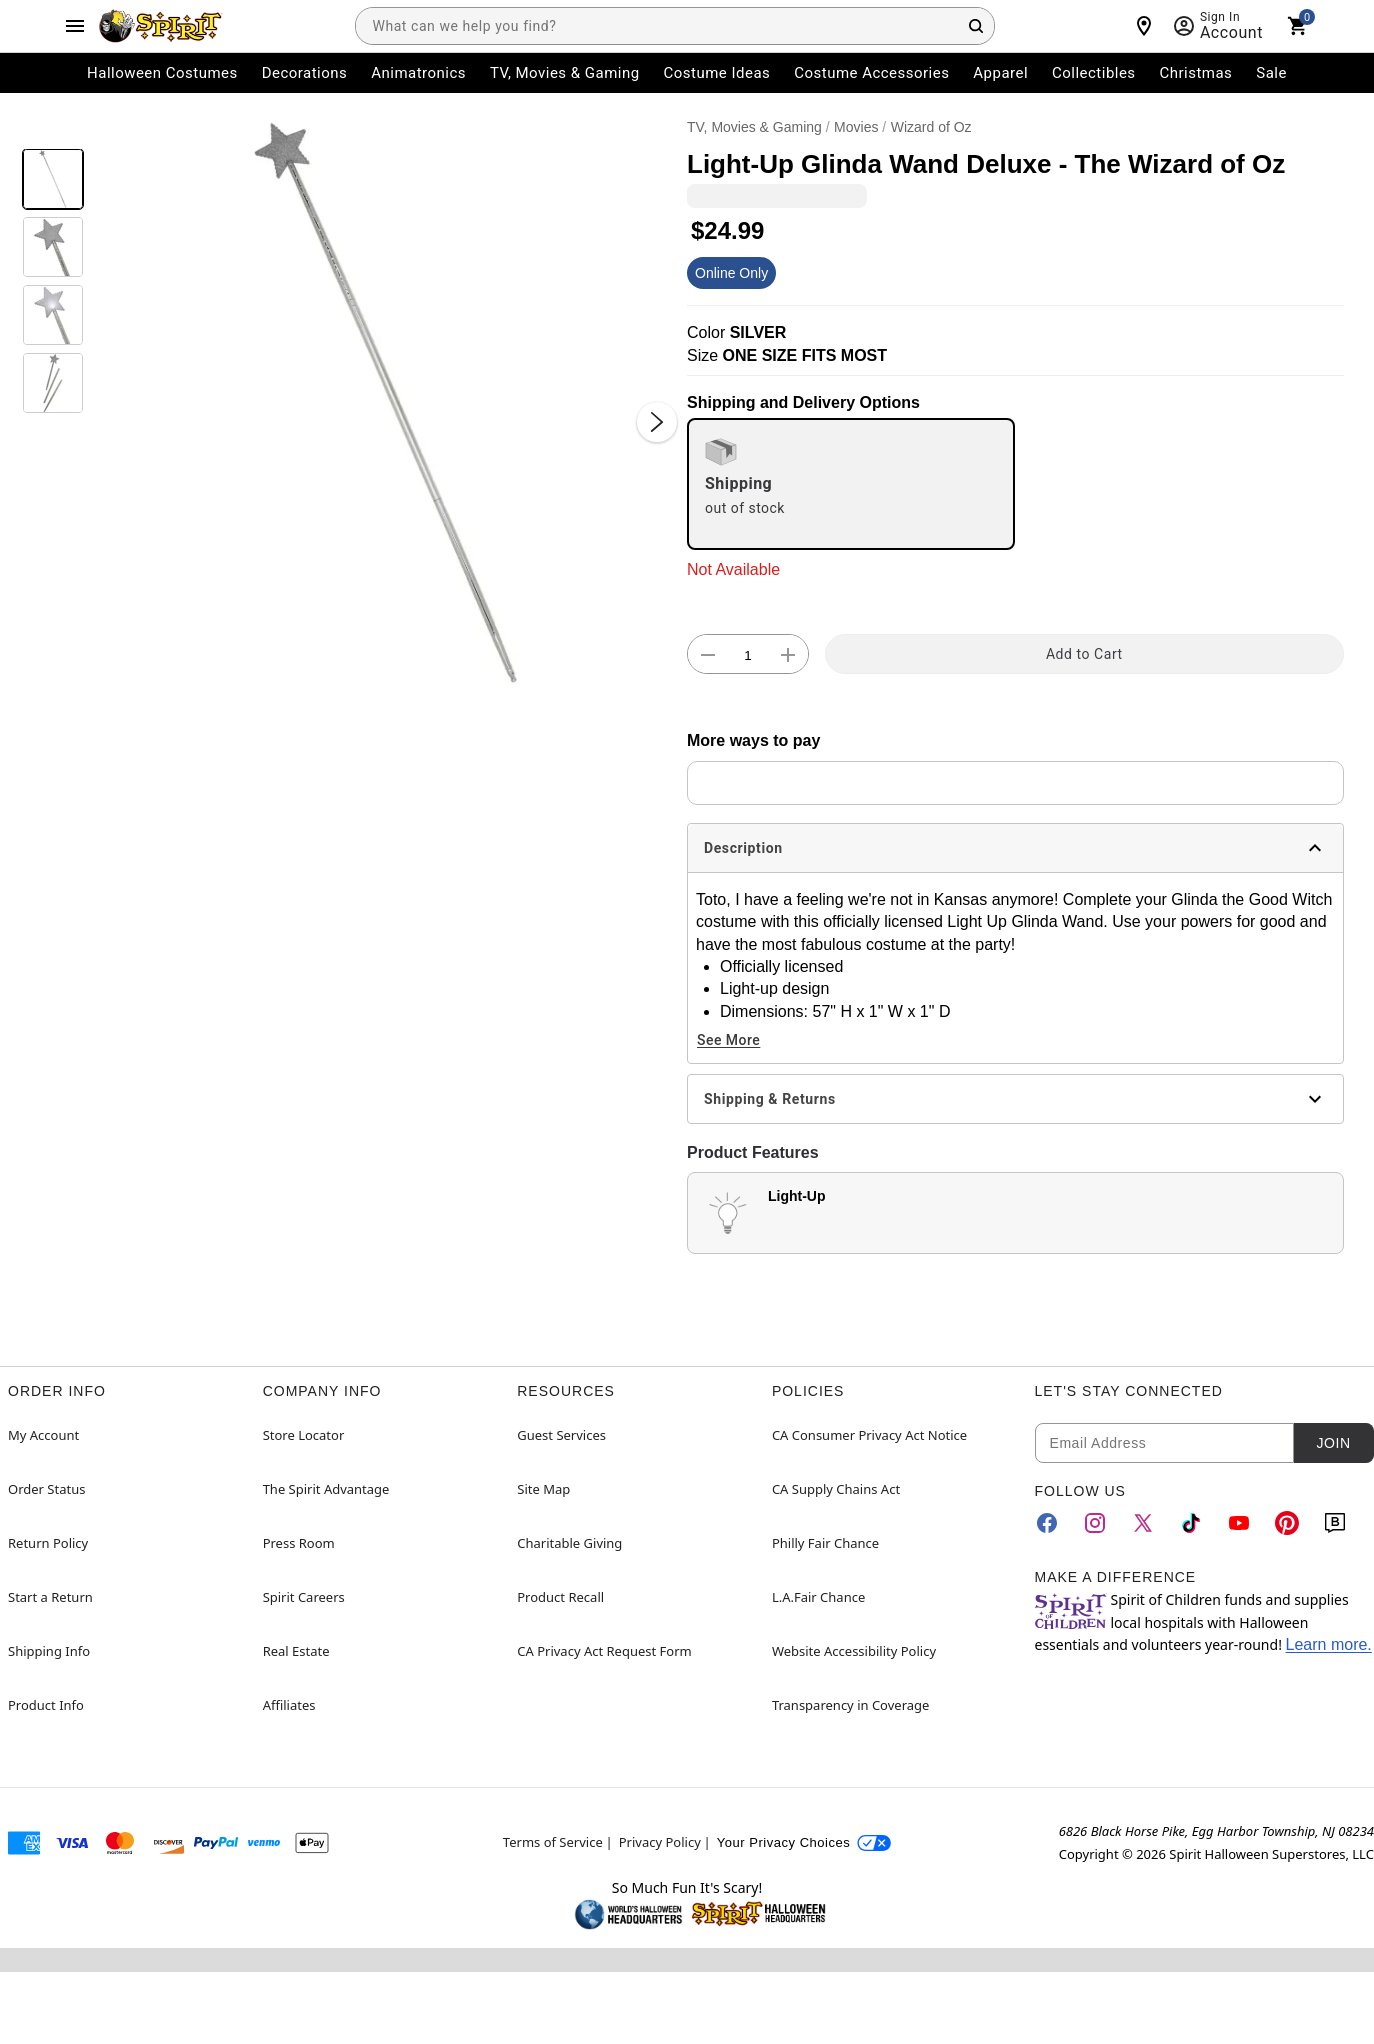  What do you see at coordinates (1333, 1443) in the screenshot?
I see `Join` at bounding box center [1333, 1443].